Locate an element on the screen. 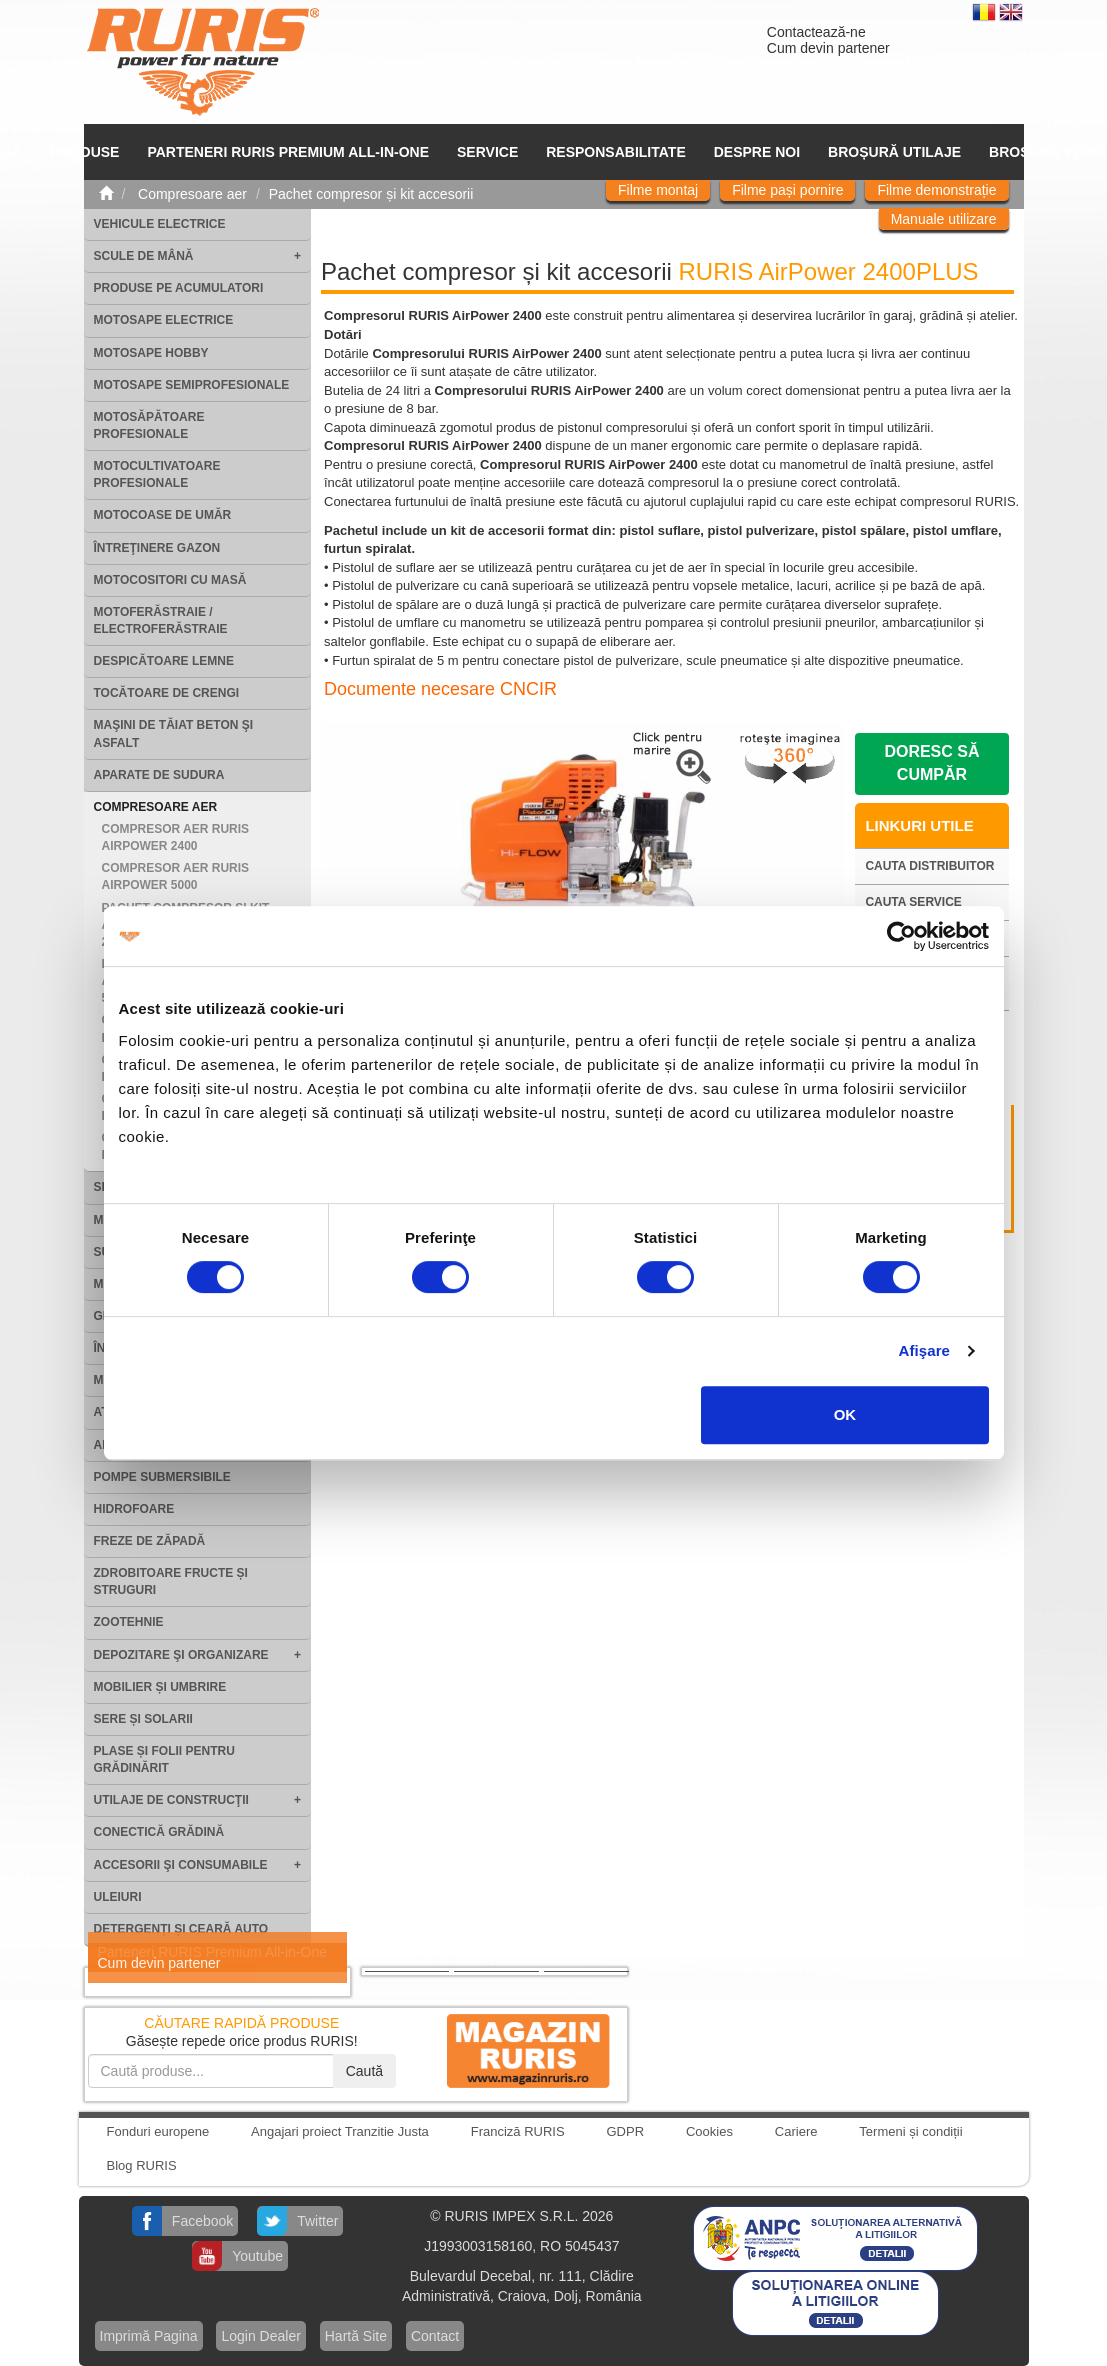 Image resolution: width=1107 pixels, height=2366 pixels. Scule de mână is located at coordinates (144, 256).